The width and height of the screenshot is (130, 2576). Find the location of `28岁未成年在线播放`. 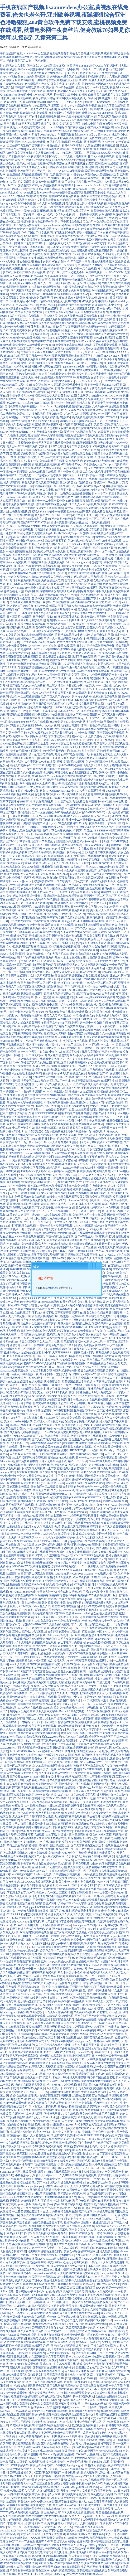

28岁未成年在线播放 is located at coordinates (103, 2392).